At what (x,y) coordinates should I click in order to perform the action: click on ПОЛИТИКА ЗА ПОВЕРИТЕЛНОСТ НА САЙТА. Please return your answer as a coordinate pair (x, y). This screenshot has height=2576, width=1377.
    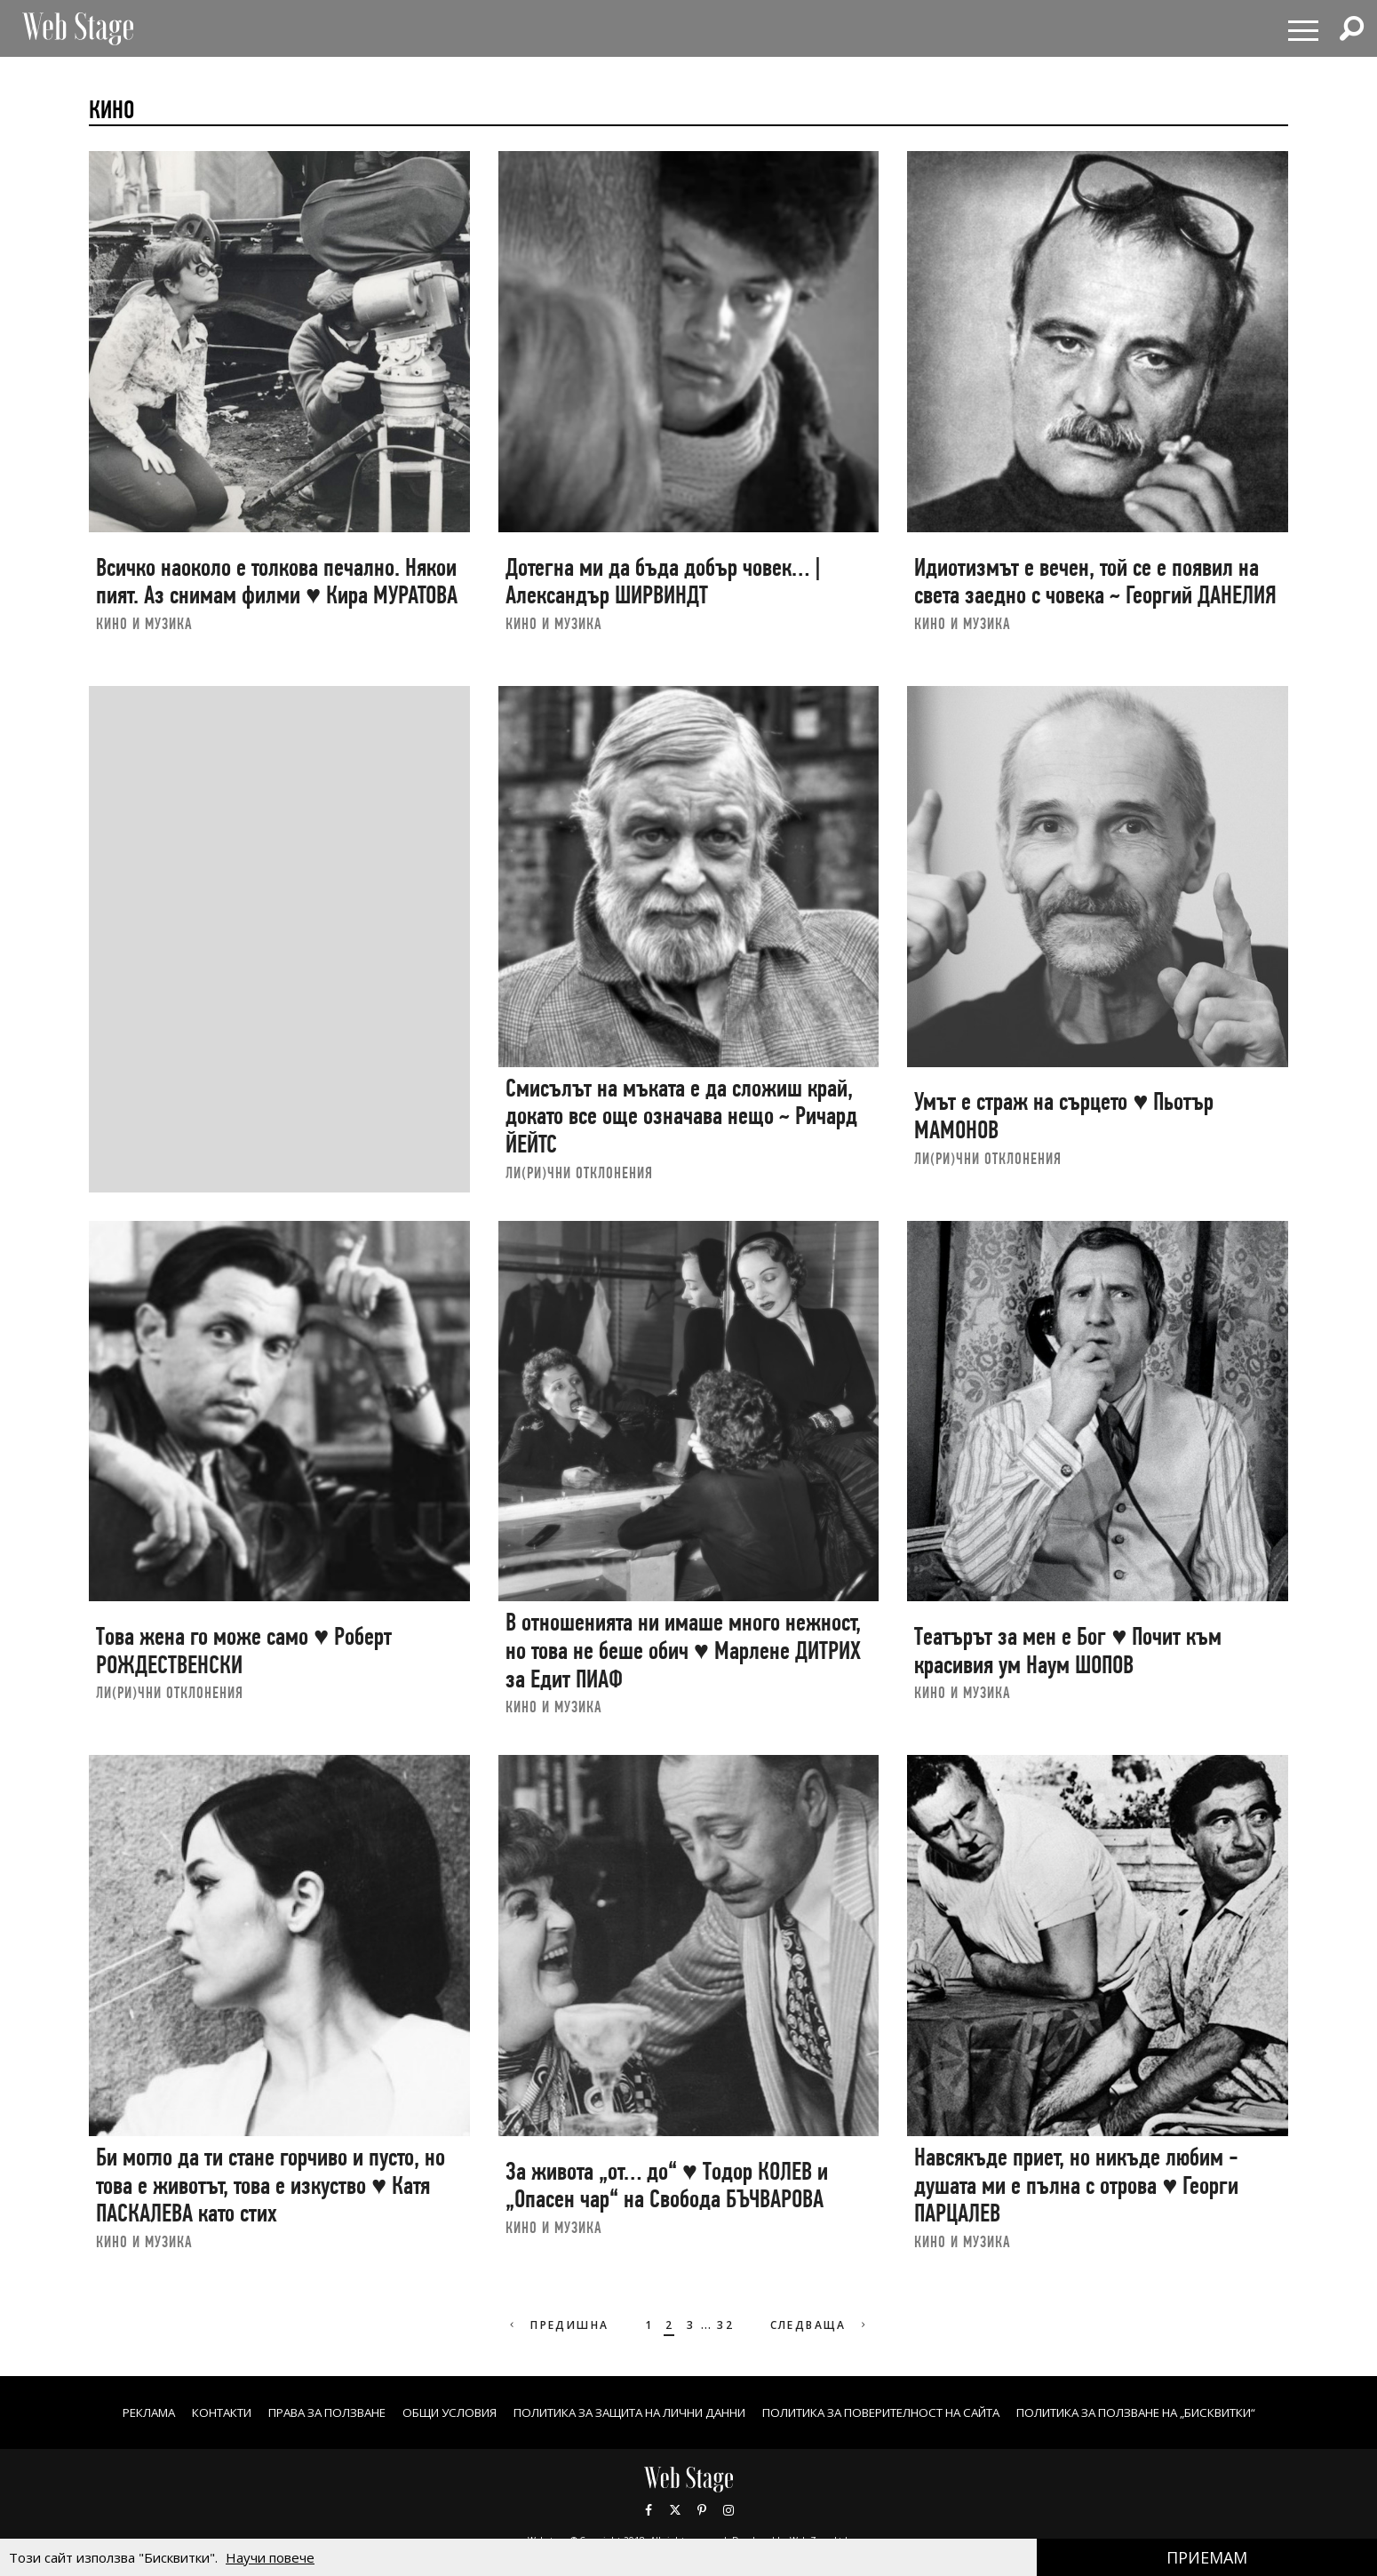
    Looking at the image, I should click on (899, 2412).